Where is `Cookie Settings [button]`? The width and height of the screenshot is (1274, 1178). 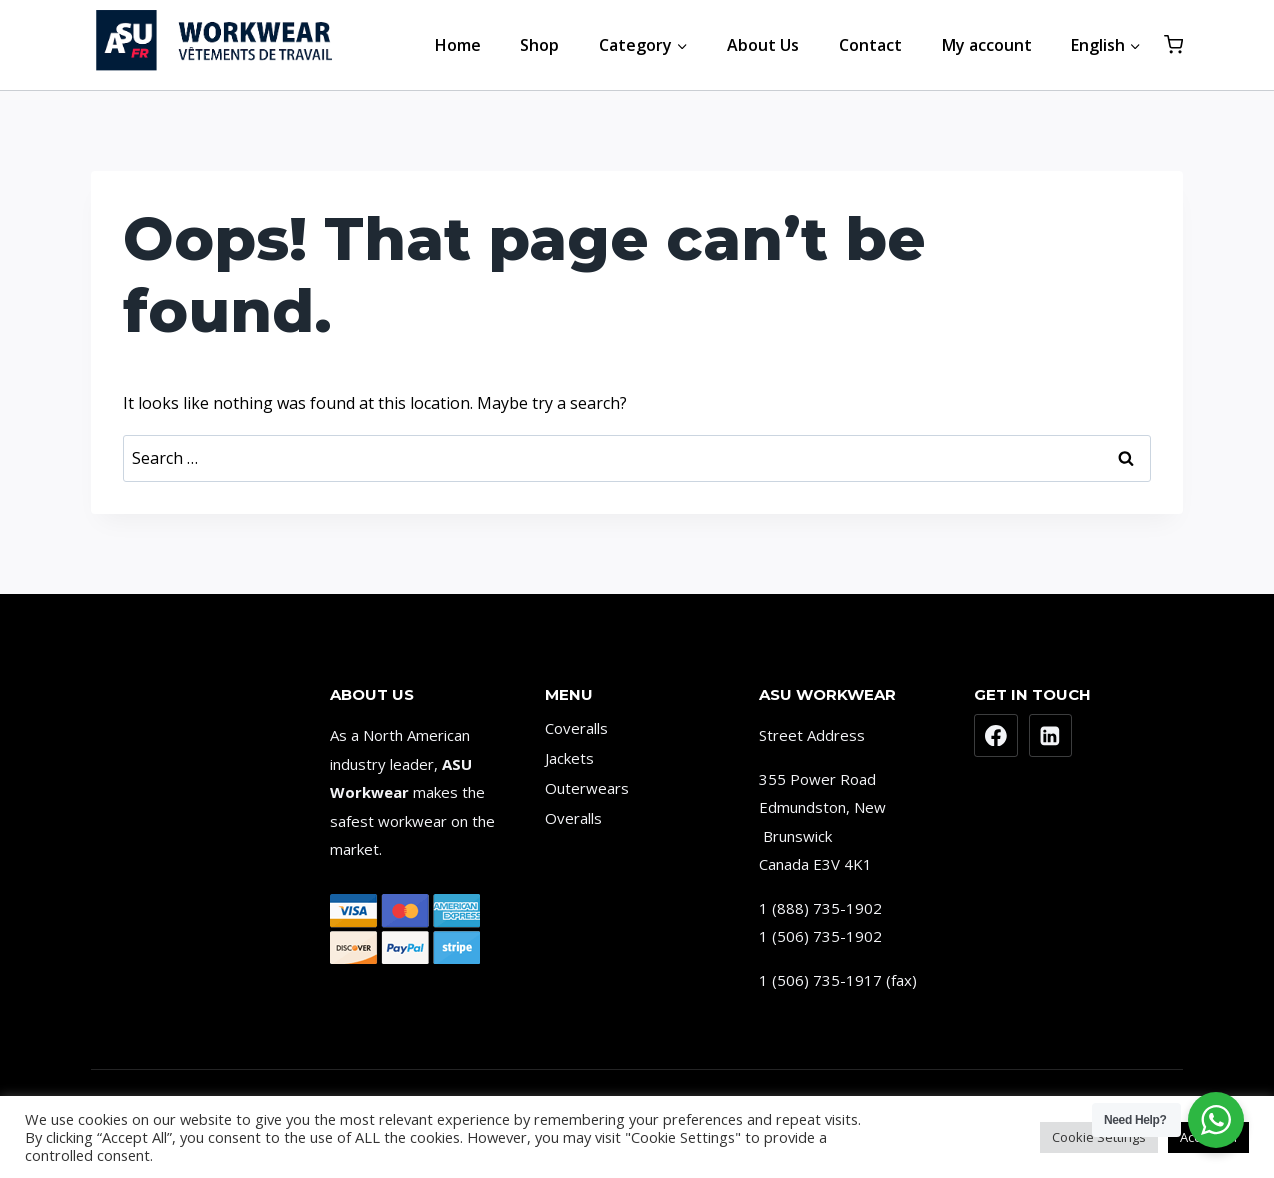 Cookie Settings [button] is located at coordinates (1099, 1137).